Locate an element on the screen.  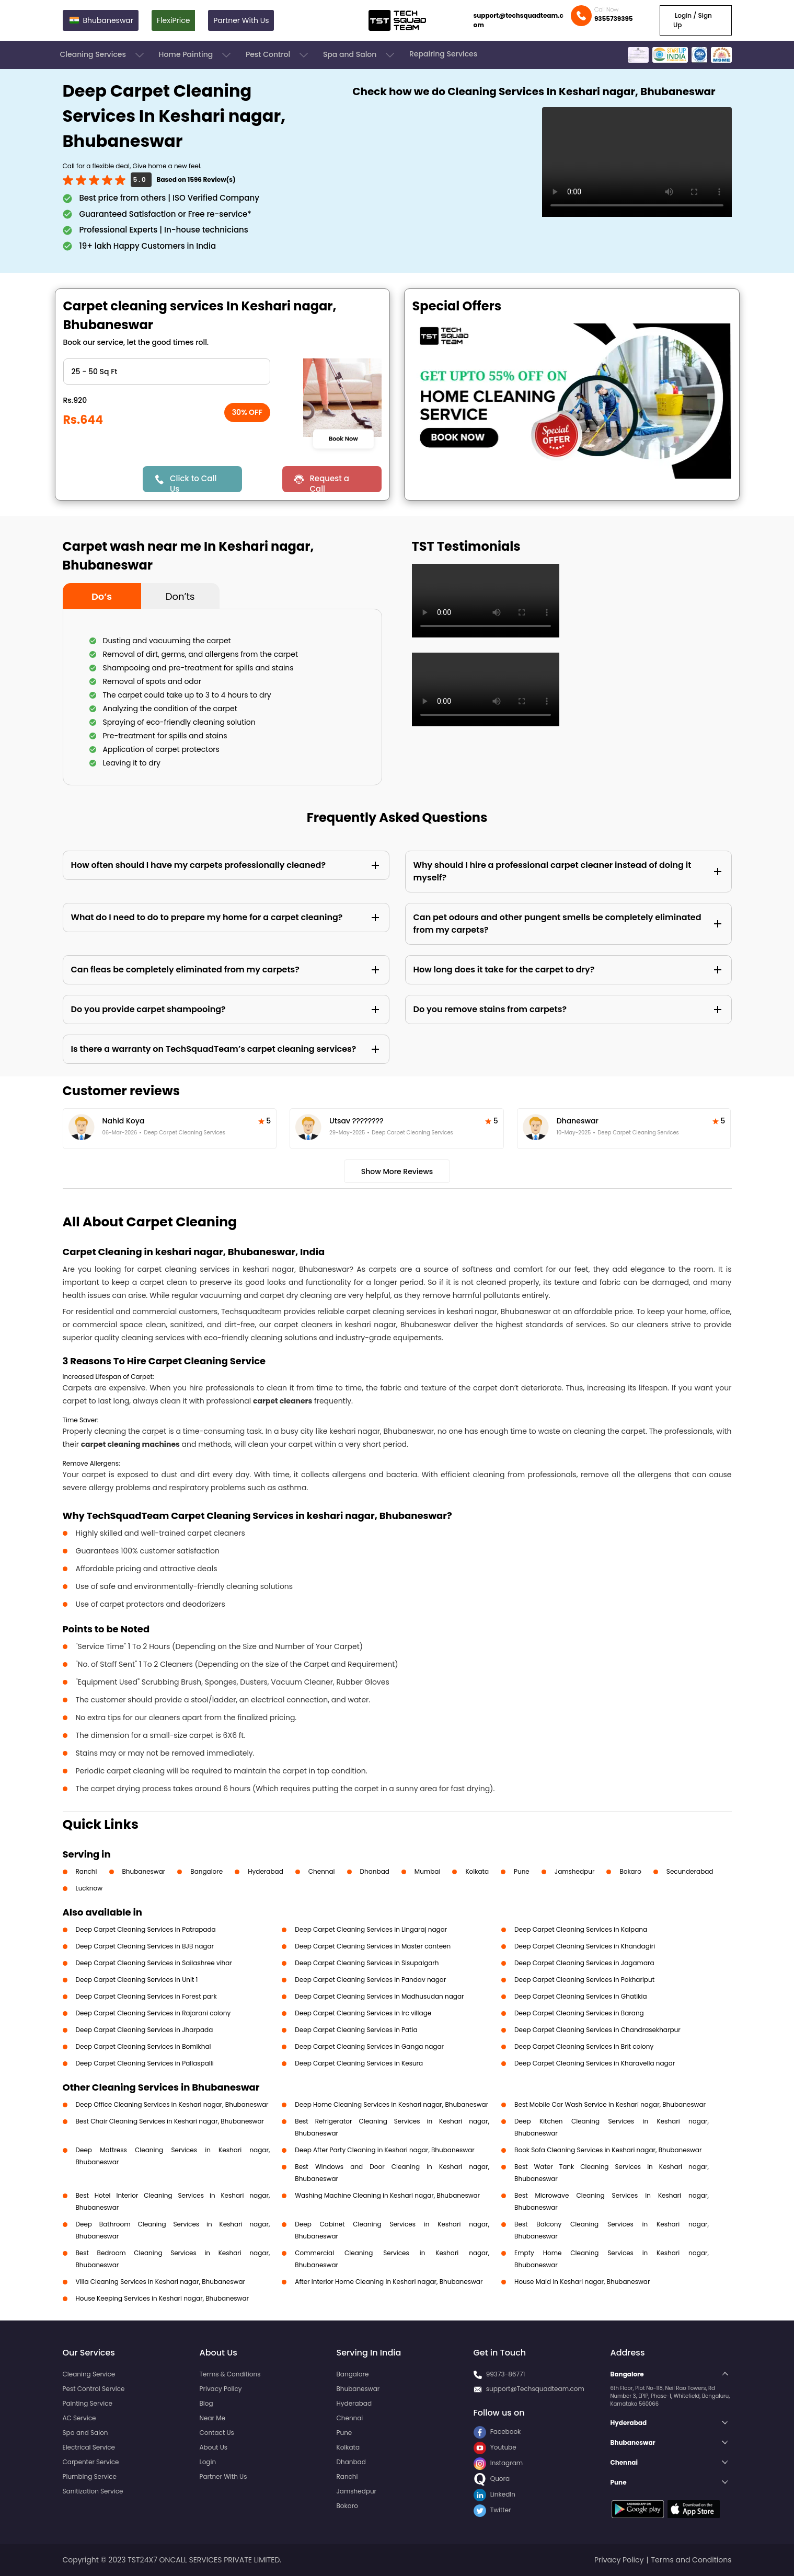
Deep Carpet Cleaning Services in Barang is located at coordinates (579, 2013).